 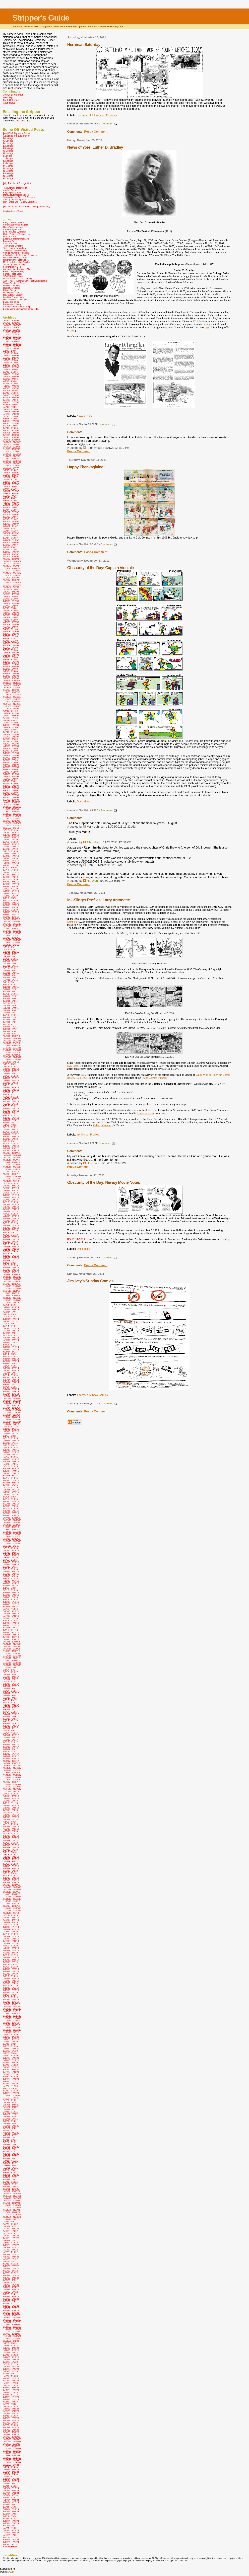 I want to click on 3/24/19 - 3/31/19, so click(x=11, y=1941).